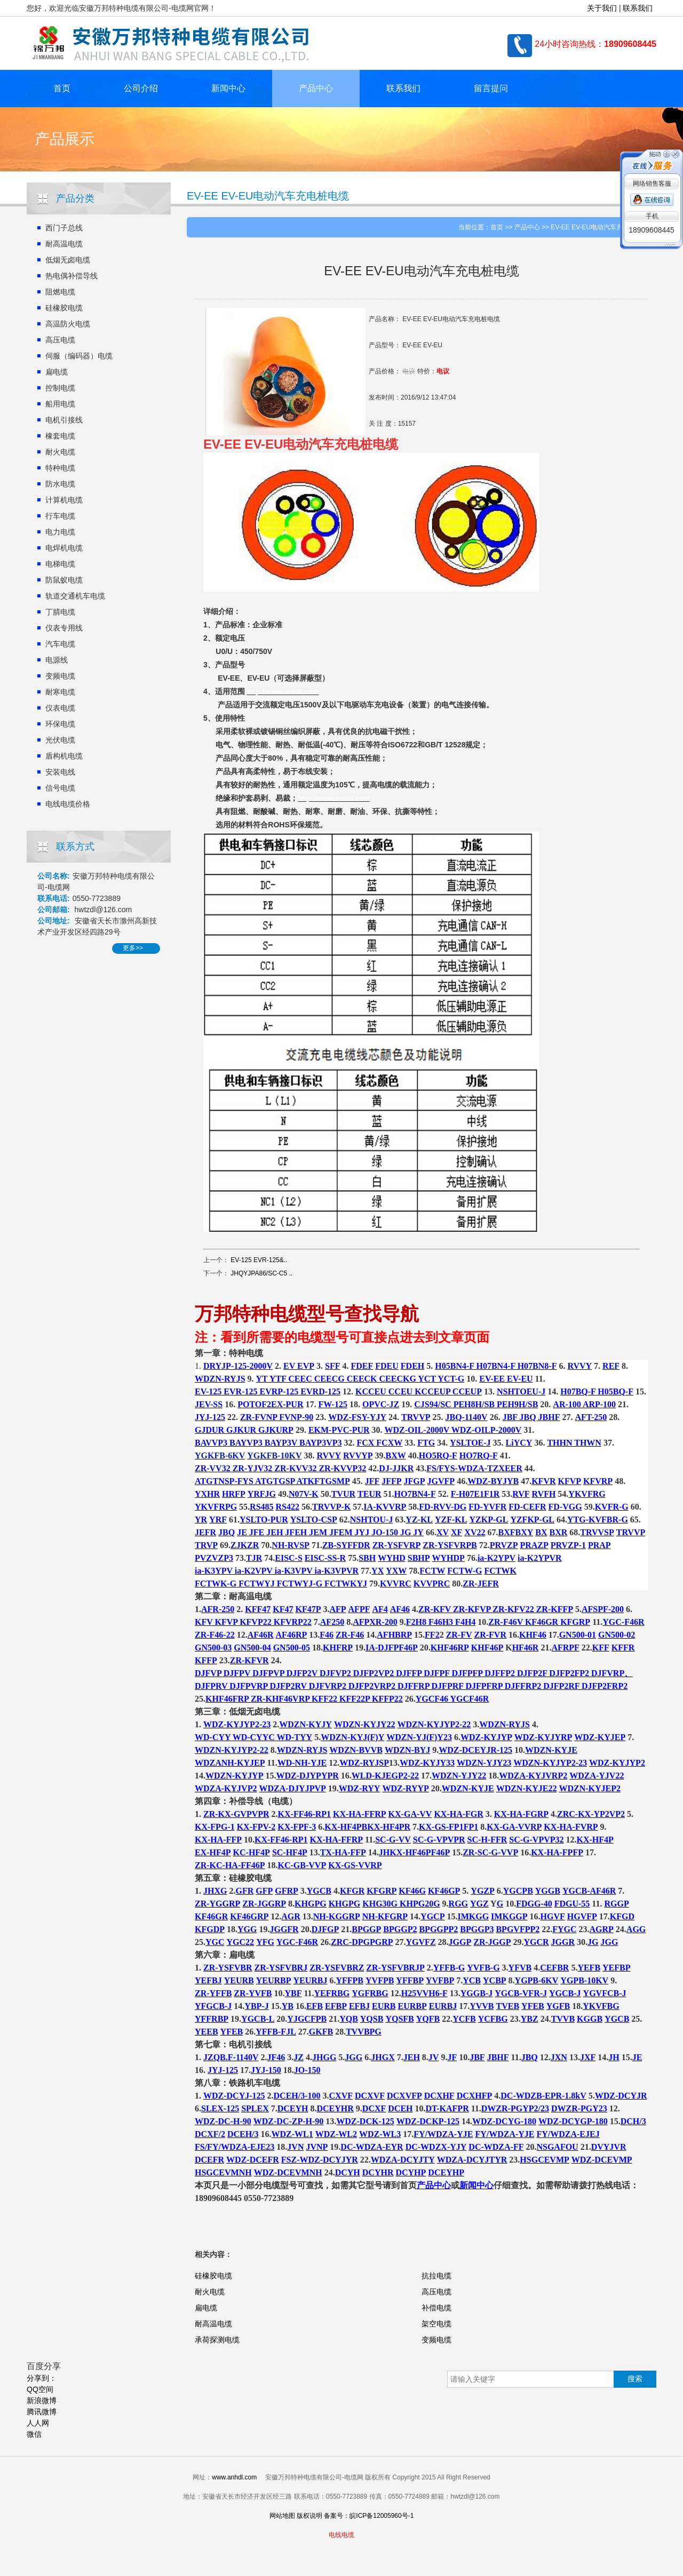  Describe the element at coordinates (282, 2515) in the screenshot. I see `网站地图` at that location.